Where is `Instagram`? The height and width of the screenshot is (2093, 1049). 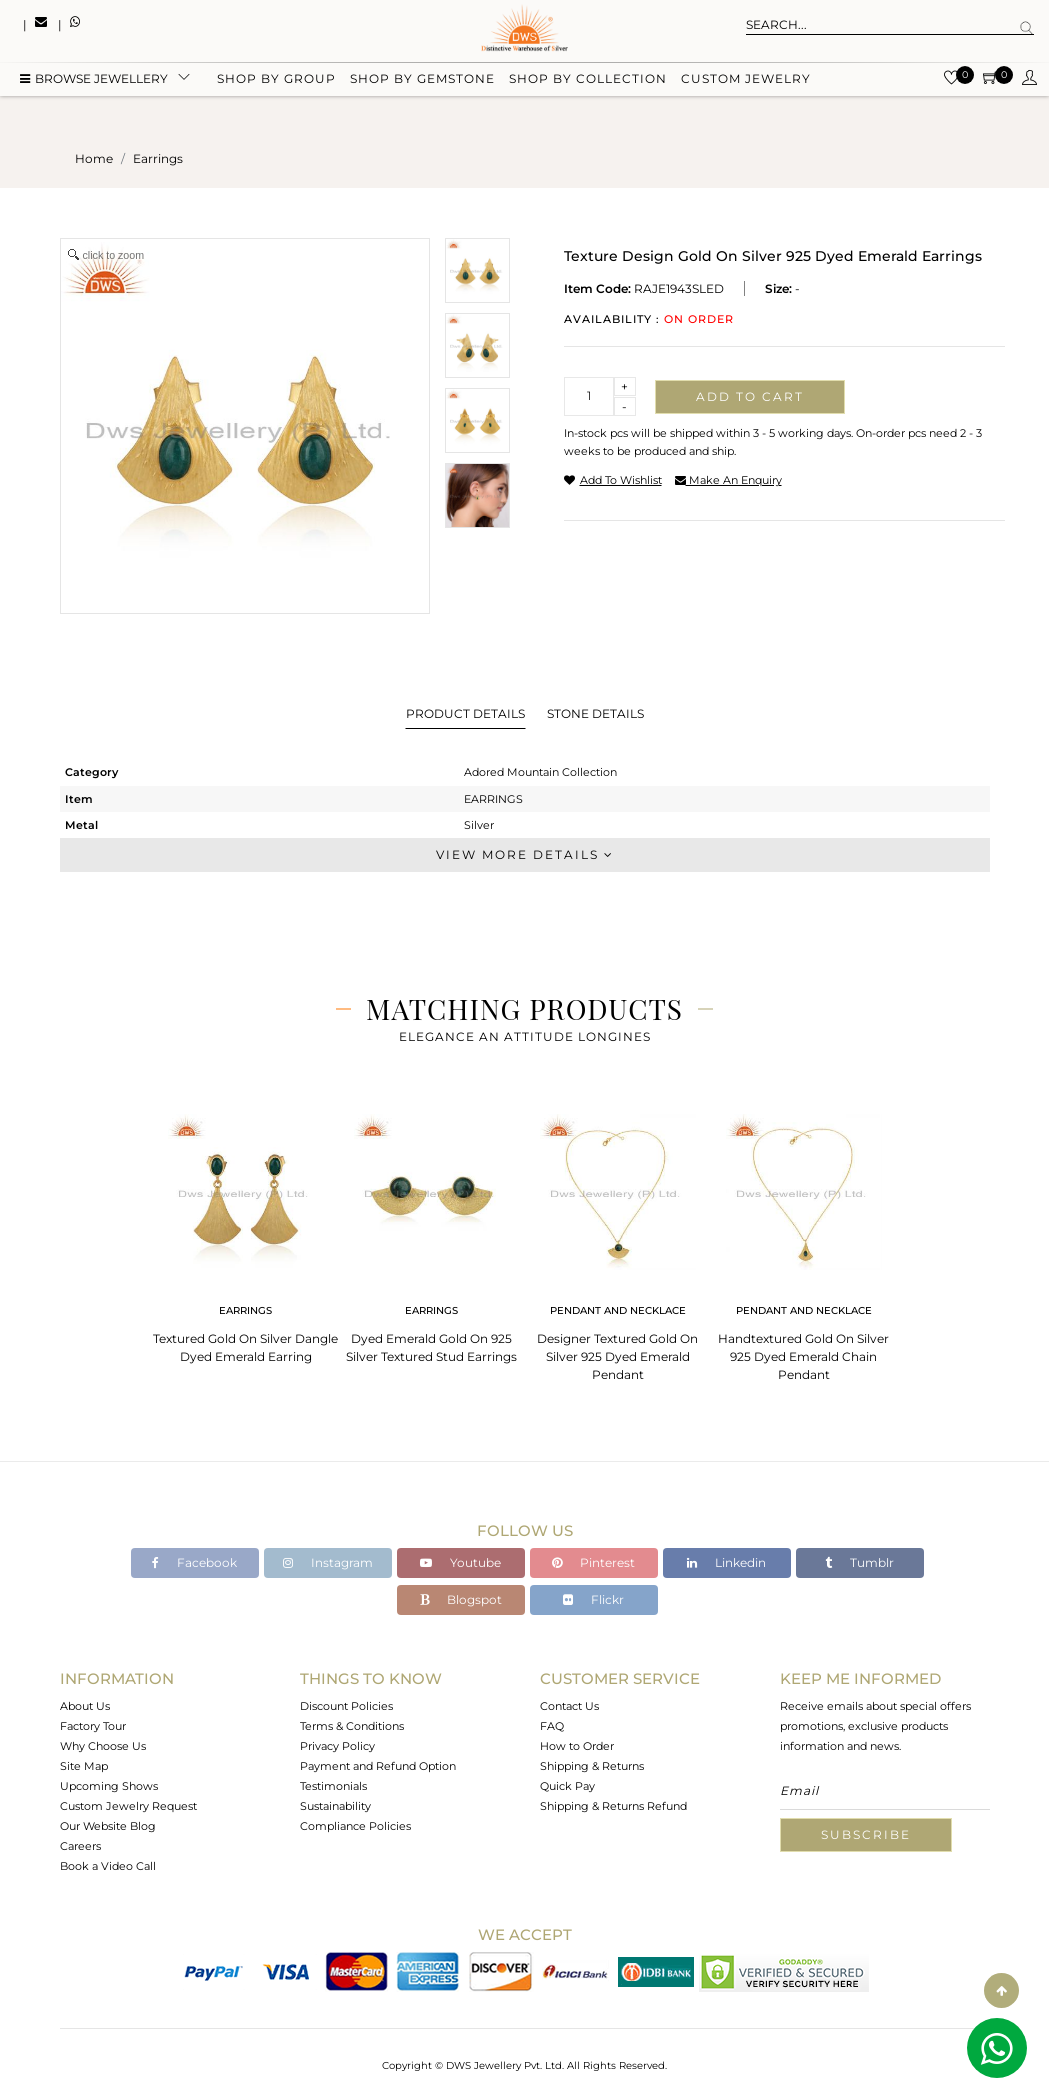
Instagram is located at coordinates (328, 1562).